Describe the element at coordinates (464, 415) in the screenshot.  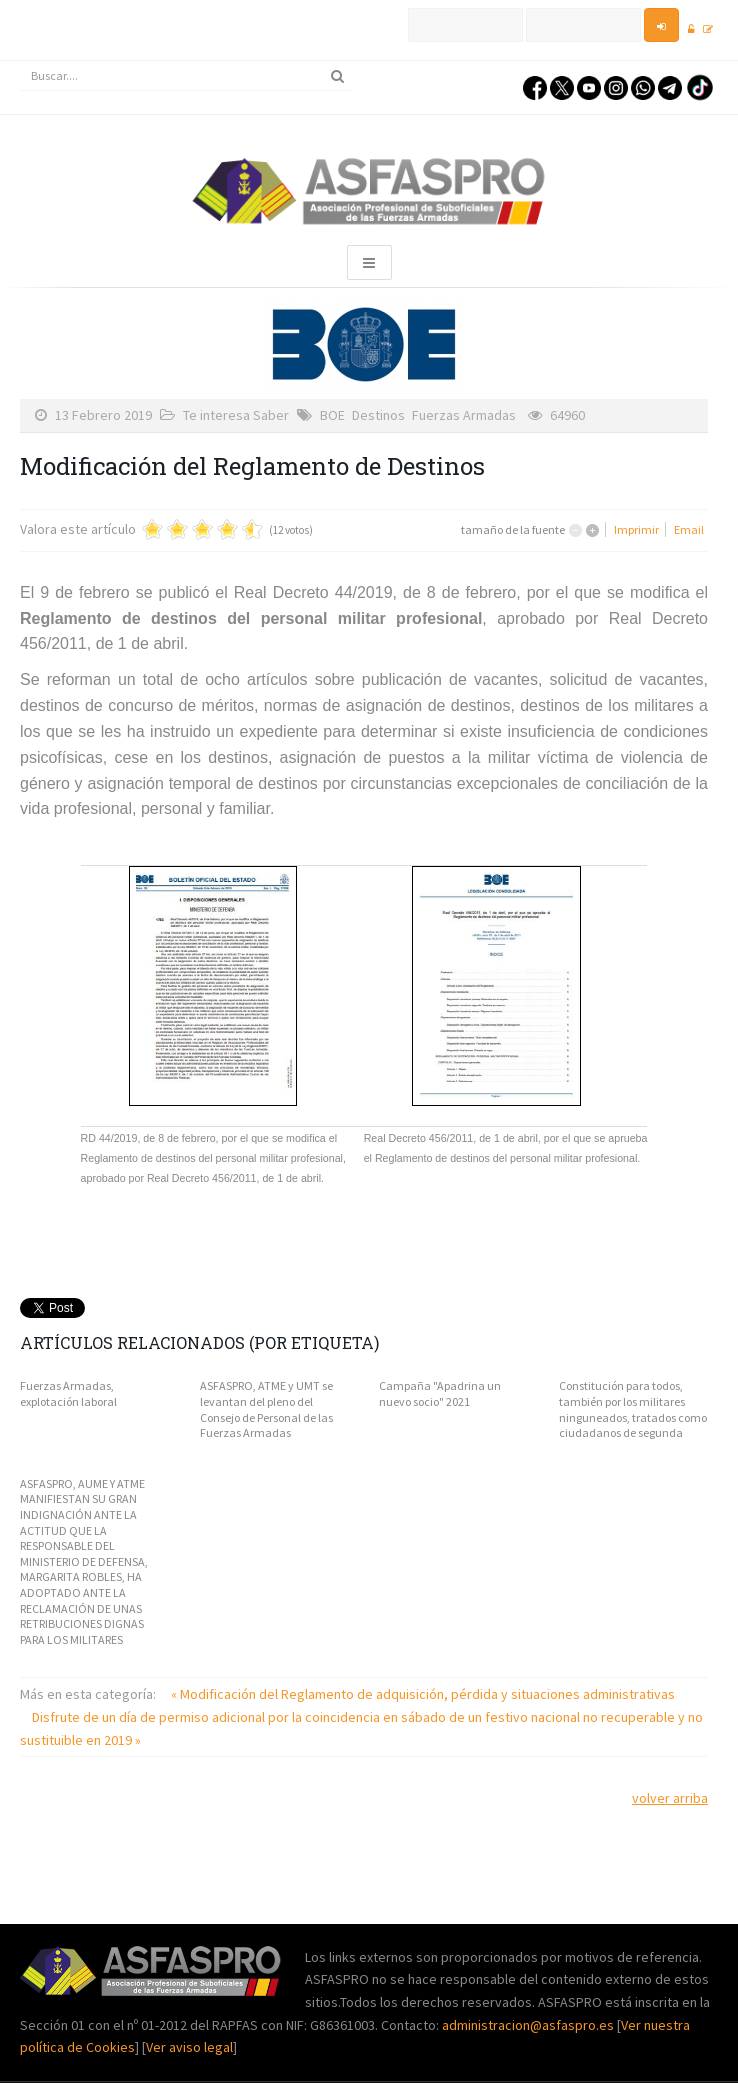
I see `Fuerzas Armadas` at that location.